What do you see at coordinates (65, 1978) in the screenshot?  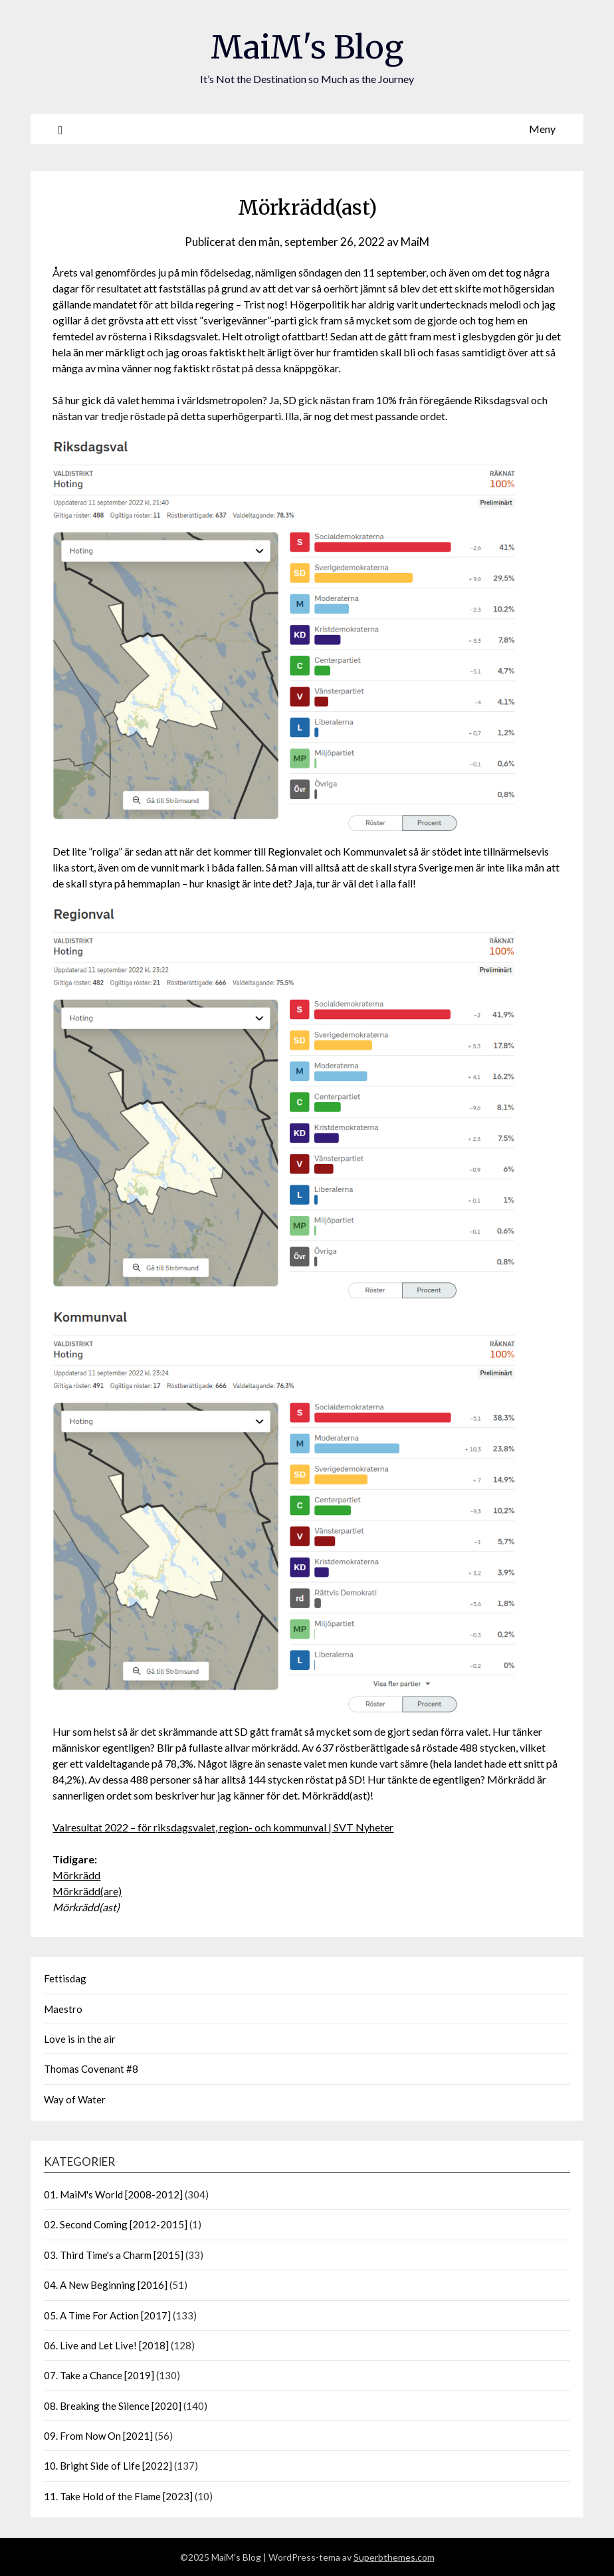 I see `Fettisdag` at bounding box center [65, 1978].